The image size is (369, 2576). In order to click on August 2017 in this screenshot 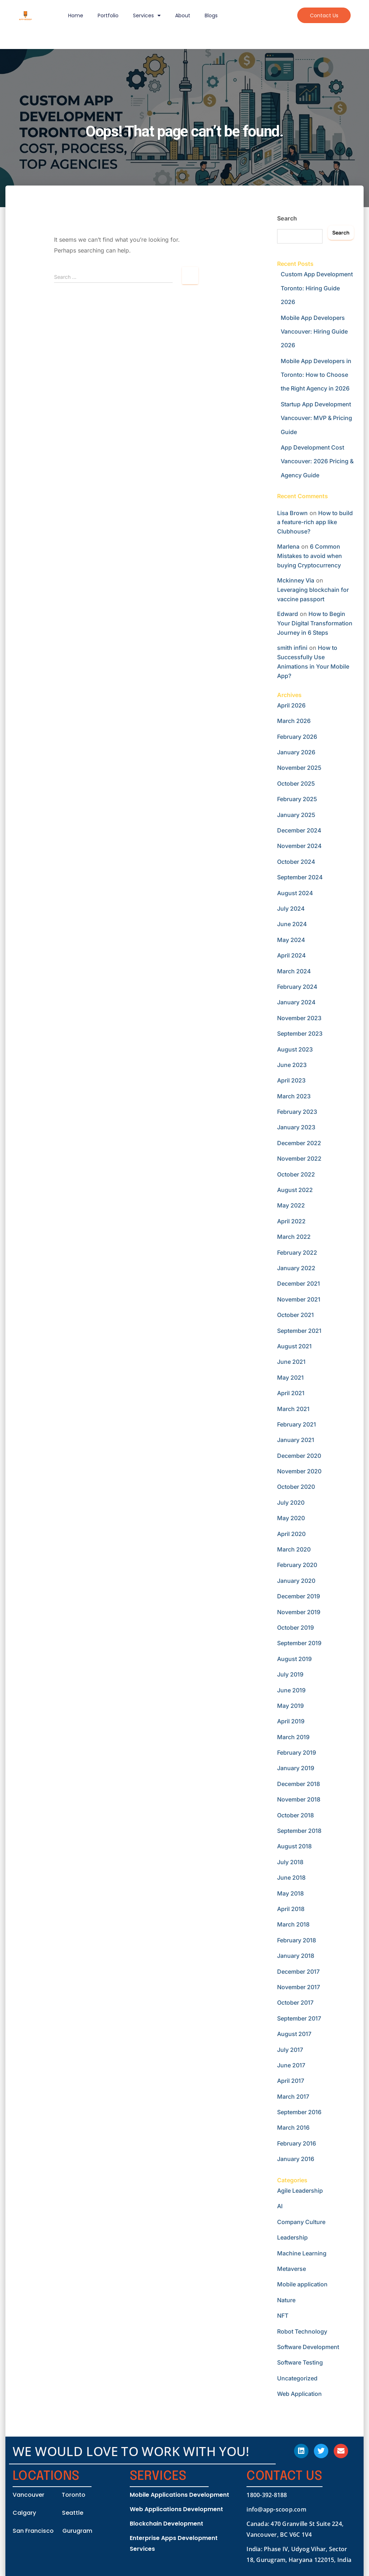, I will do `click(294, 2033)`.